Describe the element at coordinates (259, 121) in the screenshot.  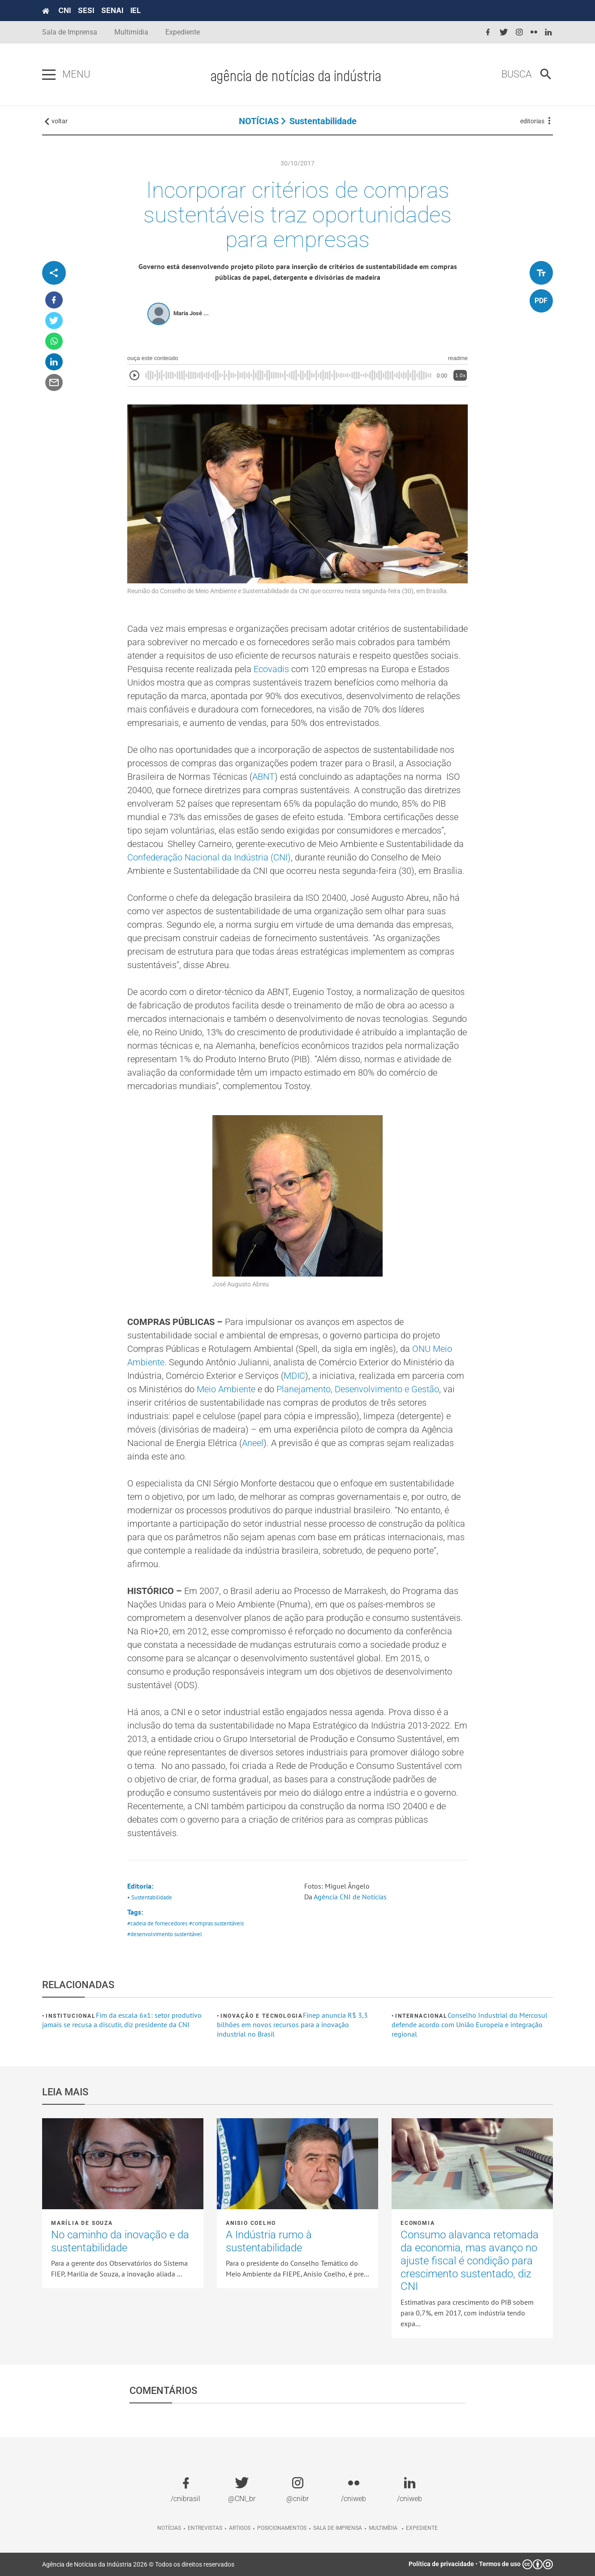
I see `NOTÍCIAS` at that location.